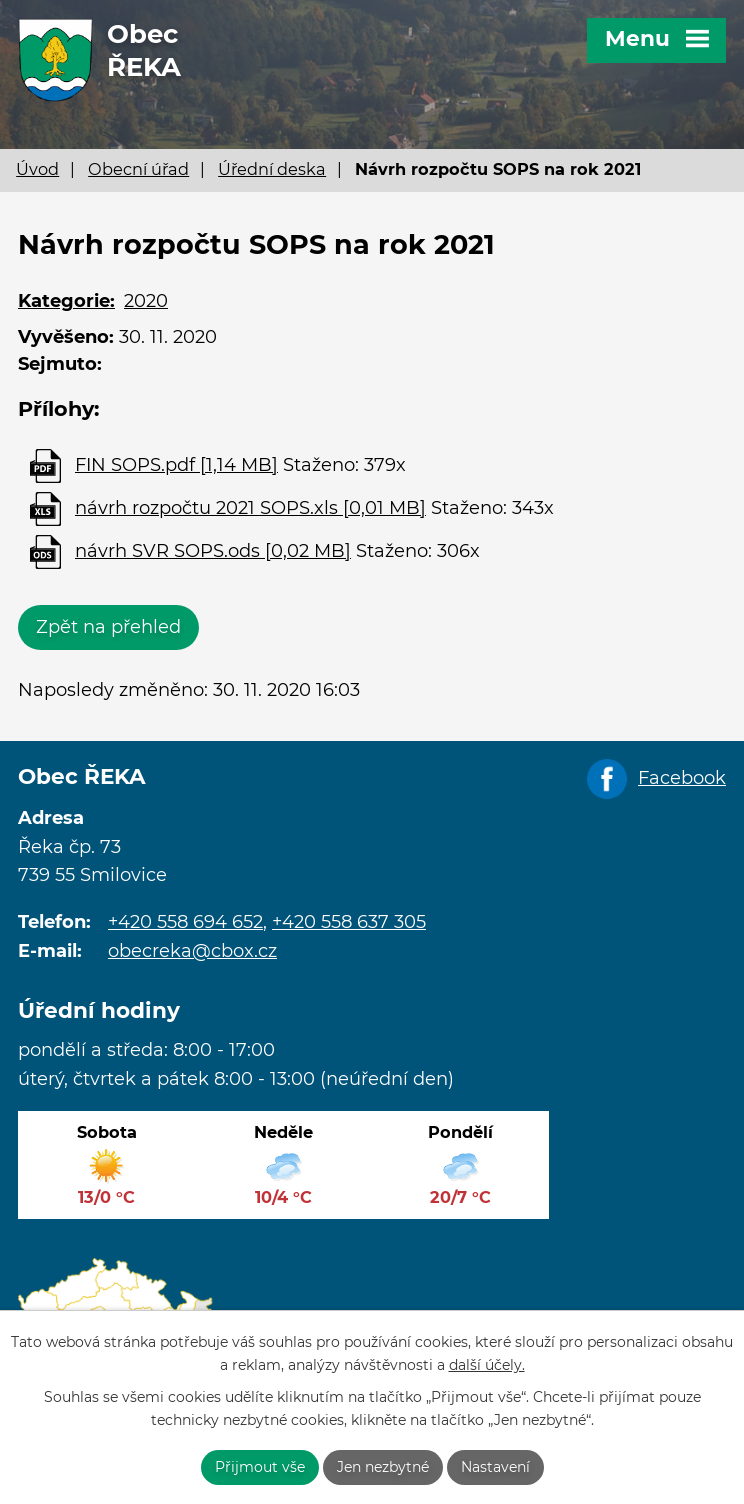 The image size is (744, 1504). I want to click on 2020, so click(146, 301).